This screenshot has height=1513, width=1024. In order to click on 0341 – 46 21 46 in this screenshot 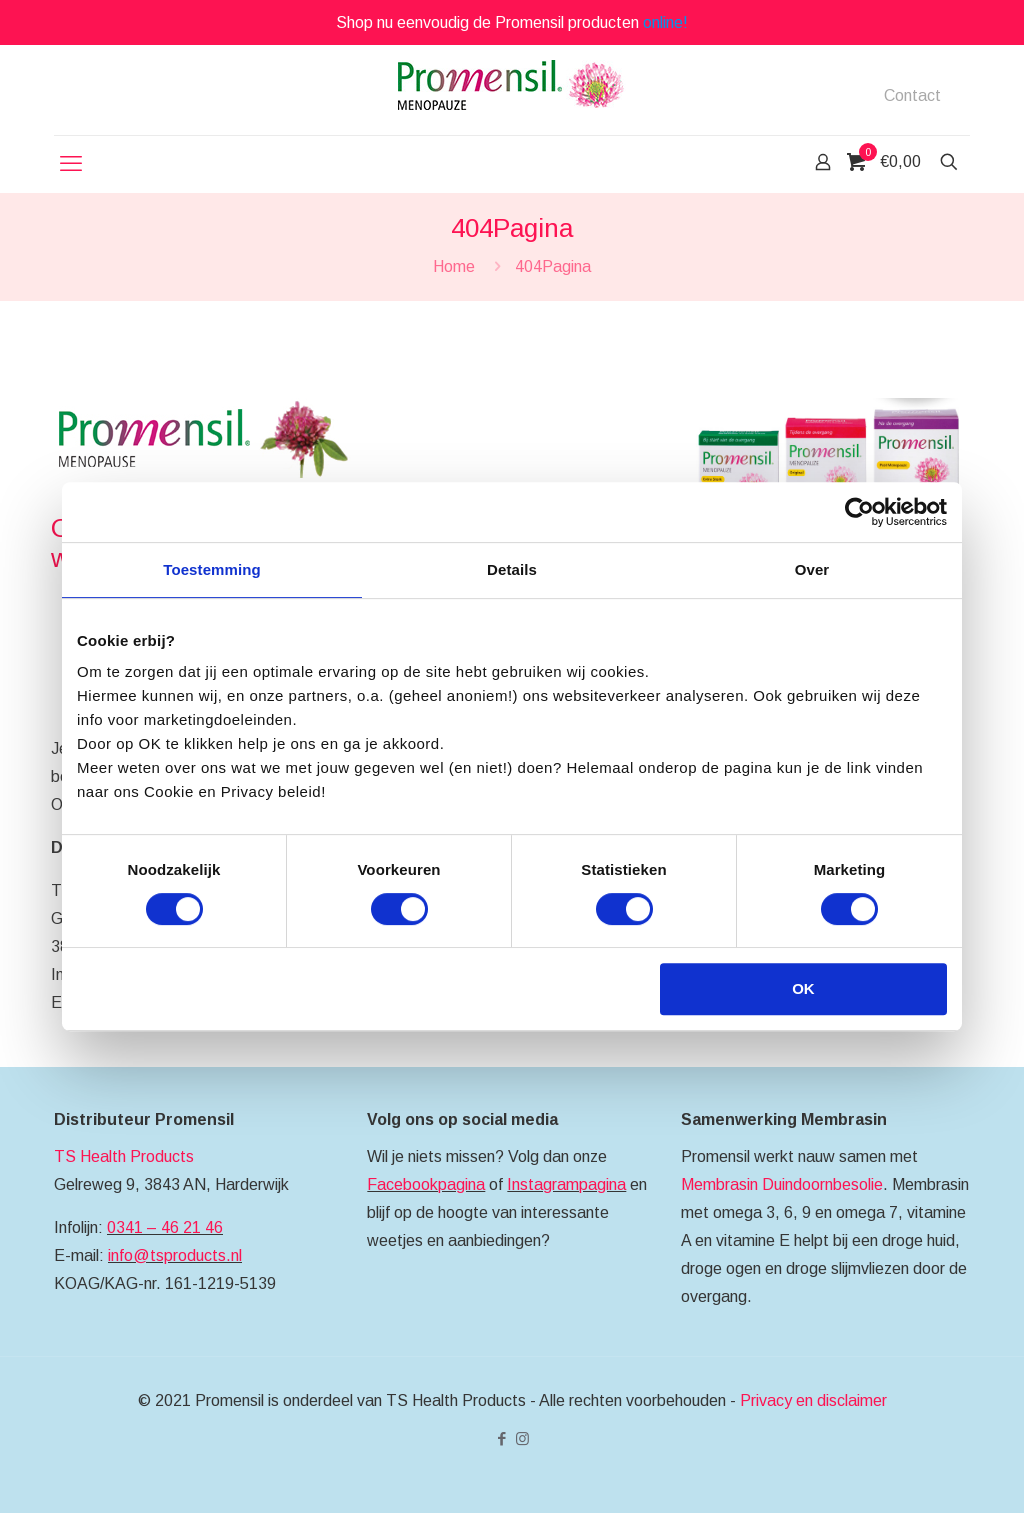, I will do `click(165, 1227)`.